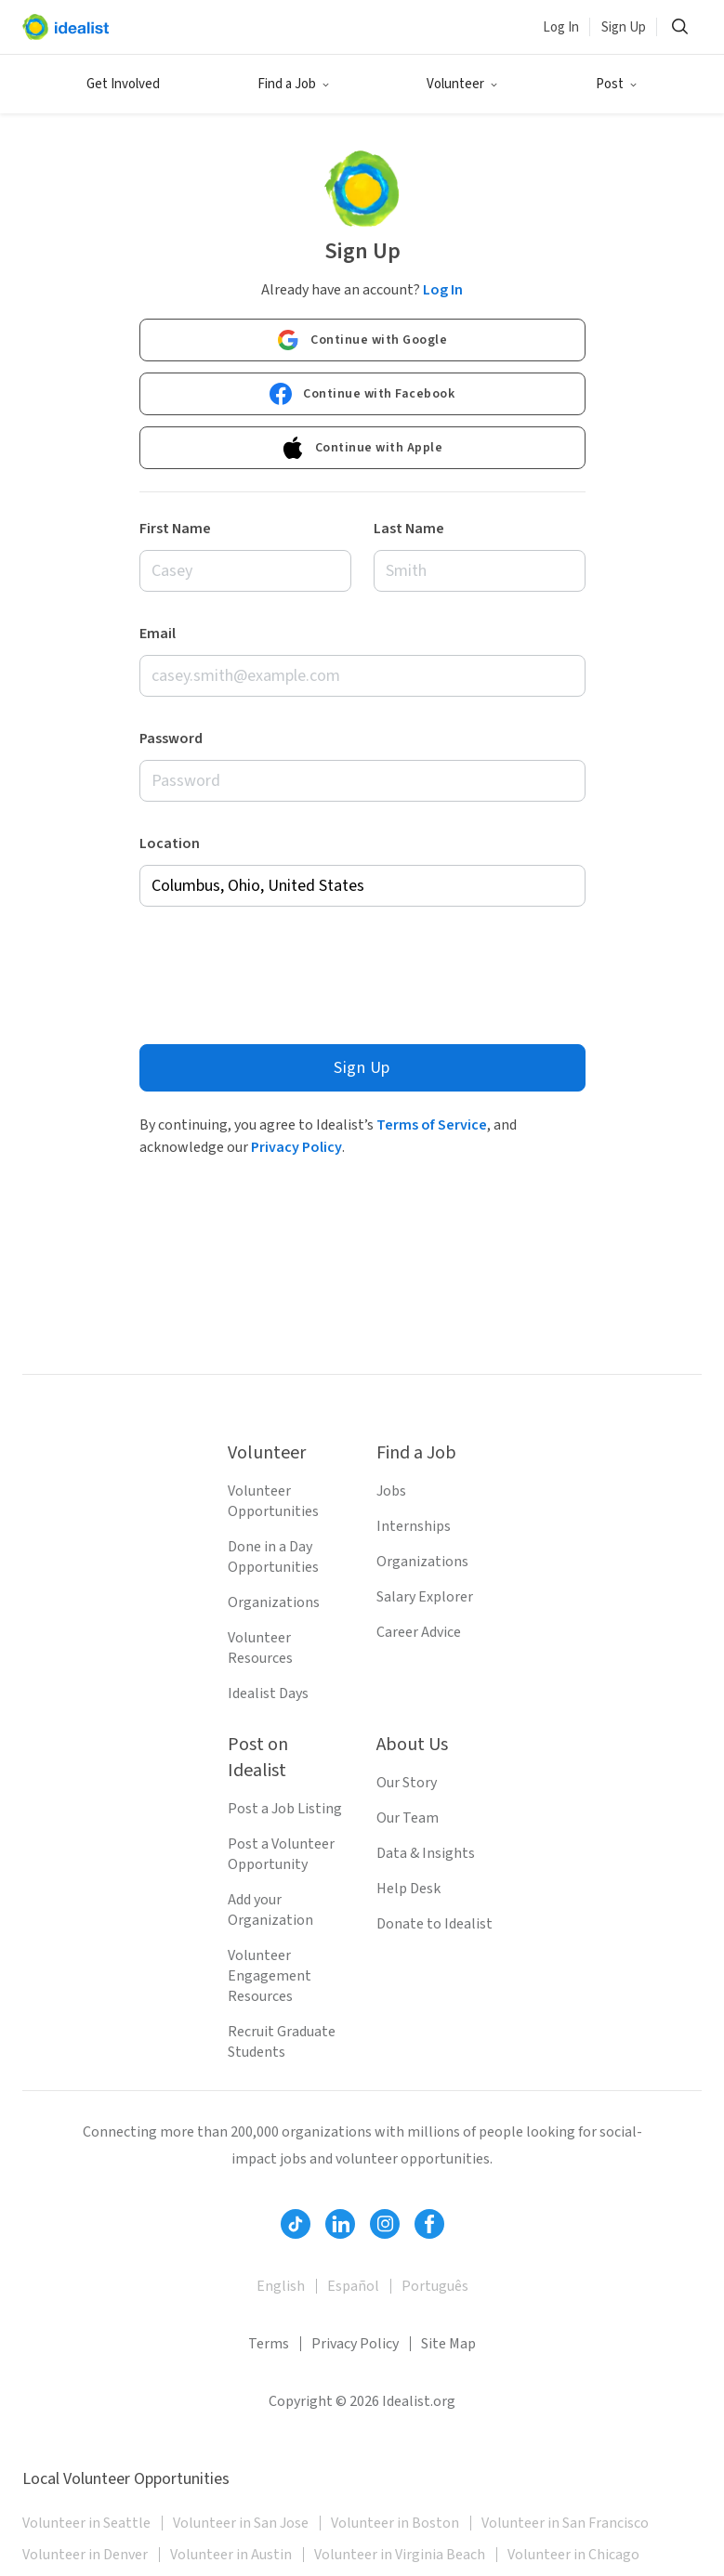  What do you see at coordinates (269, 1976) in the screenshot?
I see `Volunteer Engagement Resources` at bounding box center [269, 1976].